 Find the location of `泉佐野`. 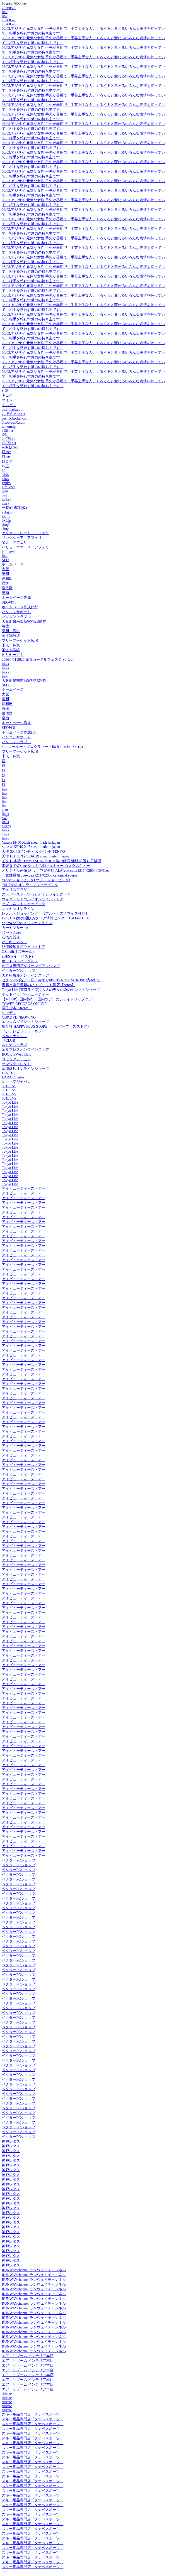

泉佐野 is located at coordinates (7, 588).